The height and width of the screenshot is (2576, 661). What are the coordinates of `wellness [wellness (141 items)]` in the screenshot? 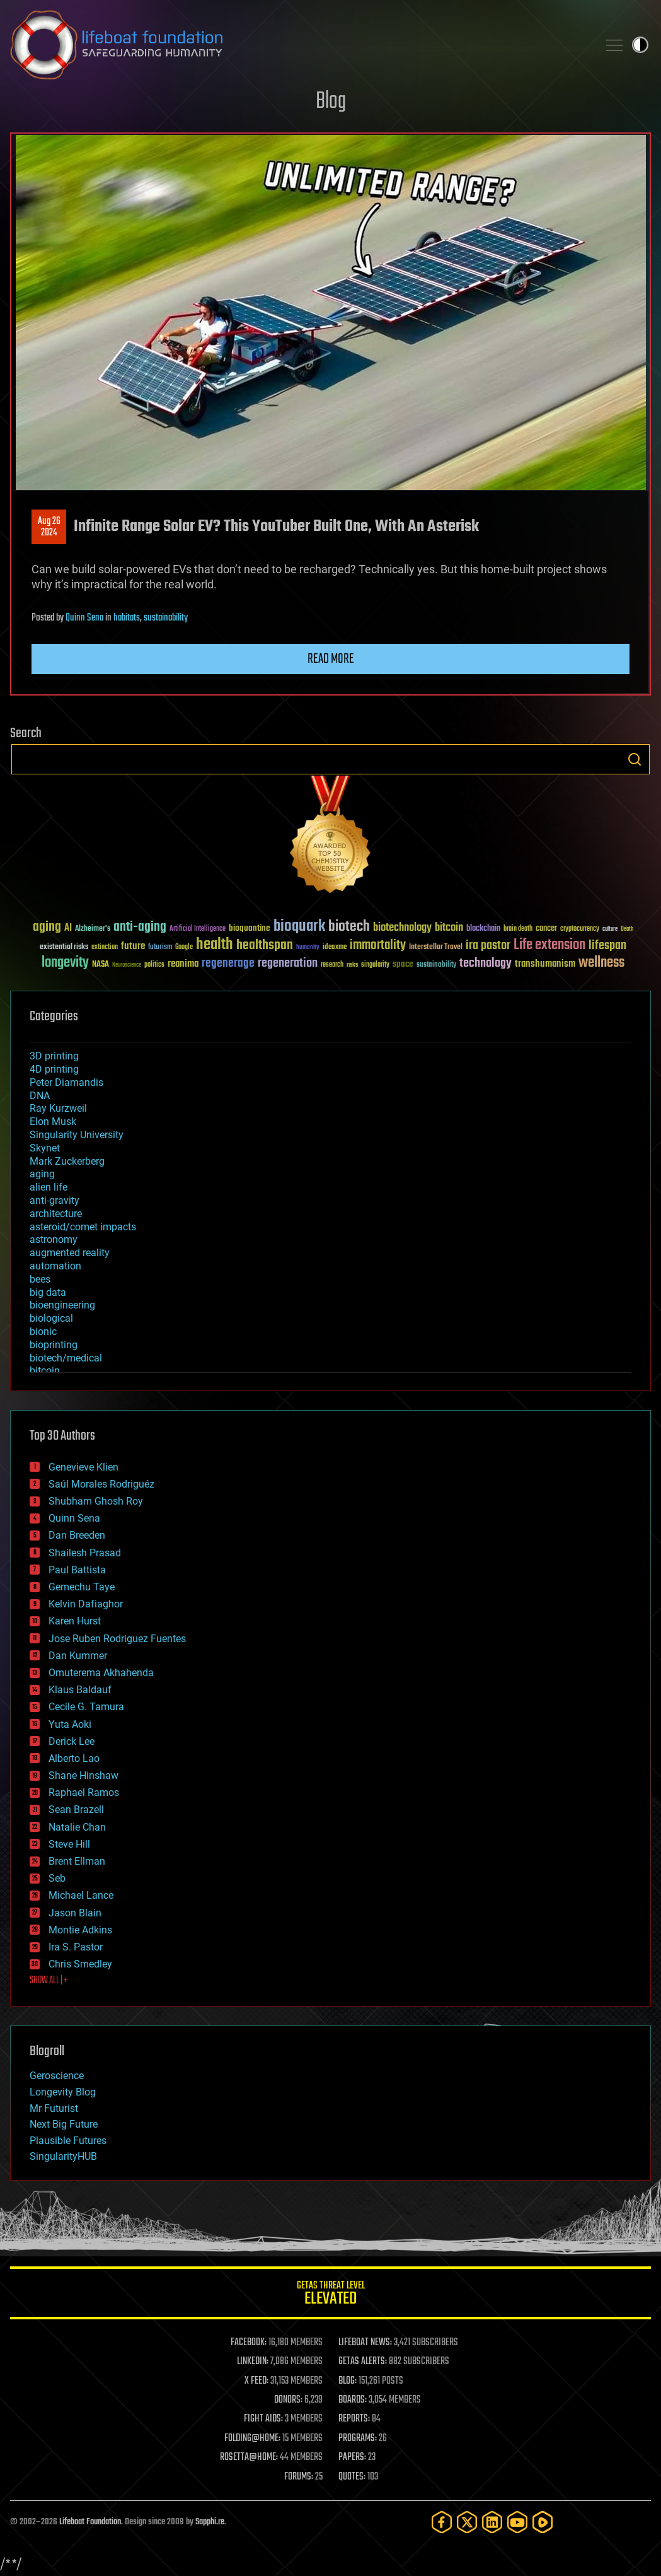 It's located at (601, 963).